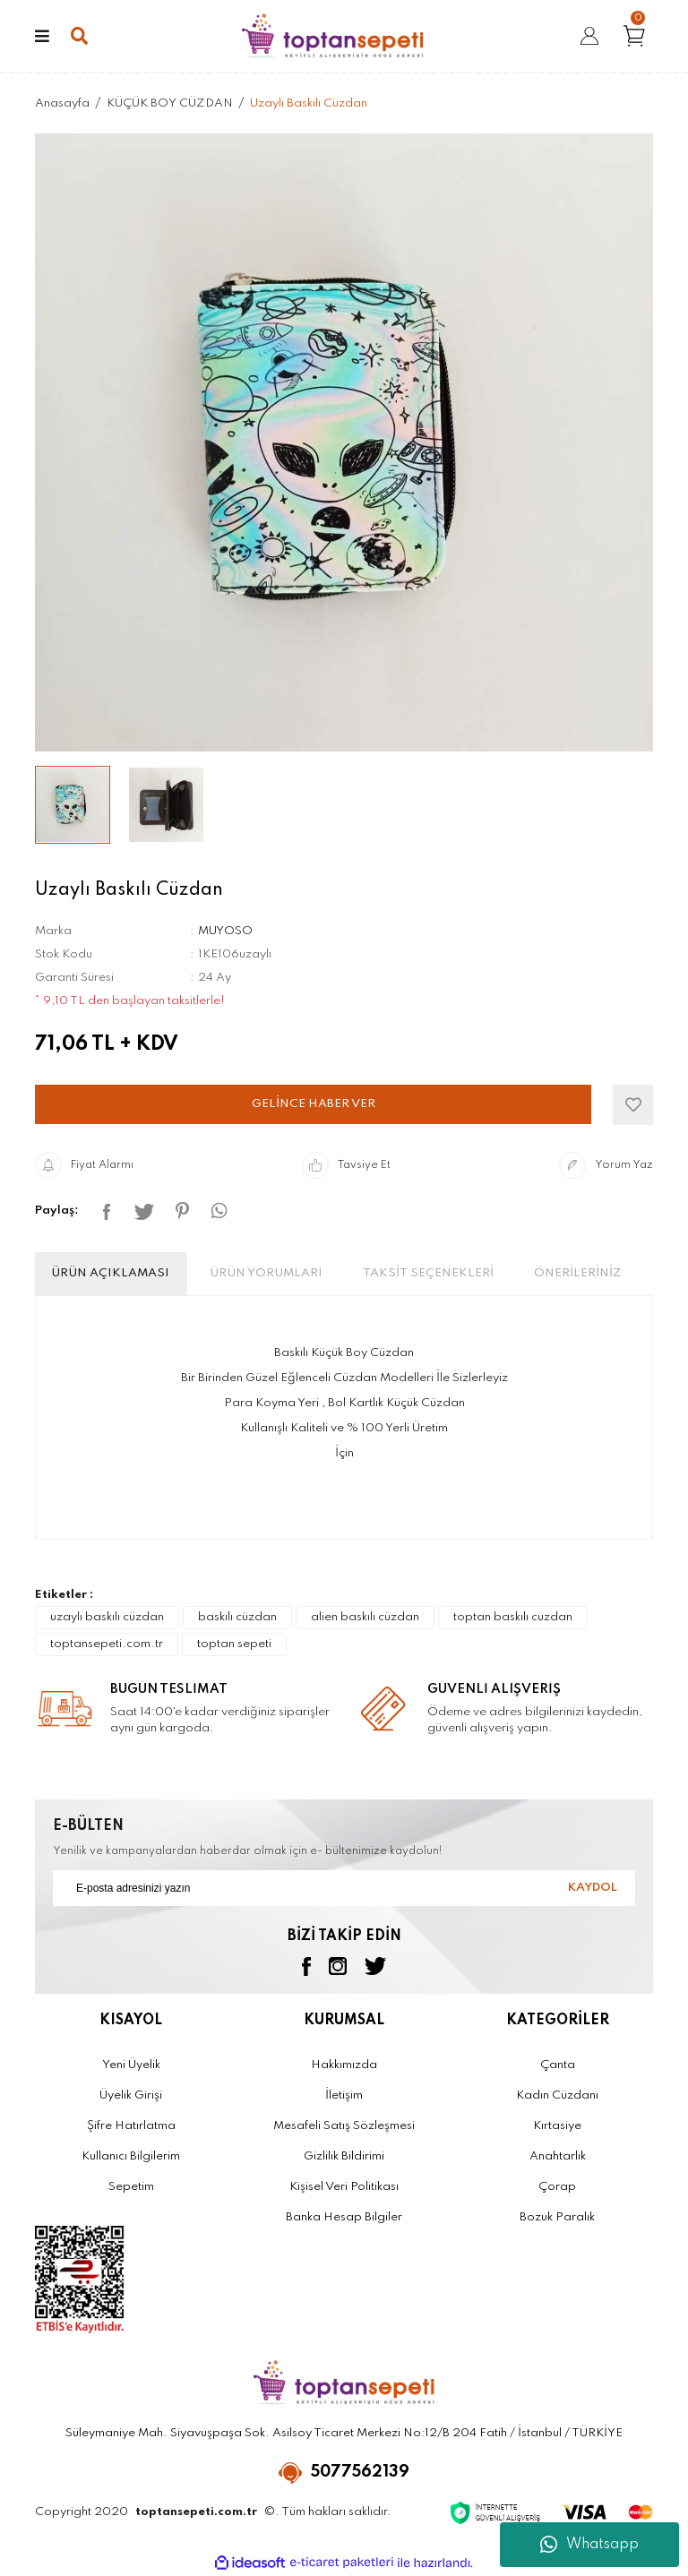  What do you see at coordinates (237, 1617) in the screenshot?
I see `baskılı cüzdan` at bounding box center [237, 1617].